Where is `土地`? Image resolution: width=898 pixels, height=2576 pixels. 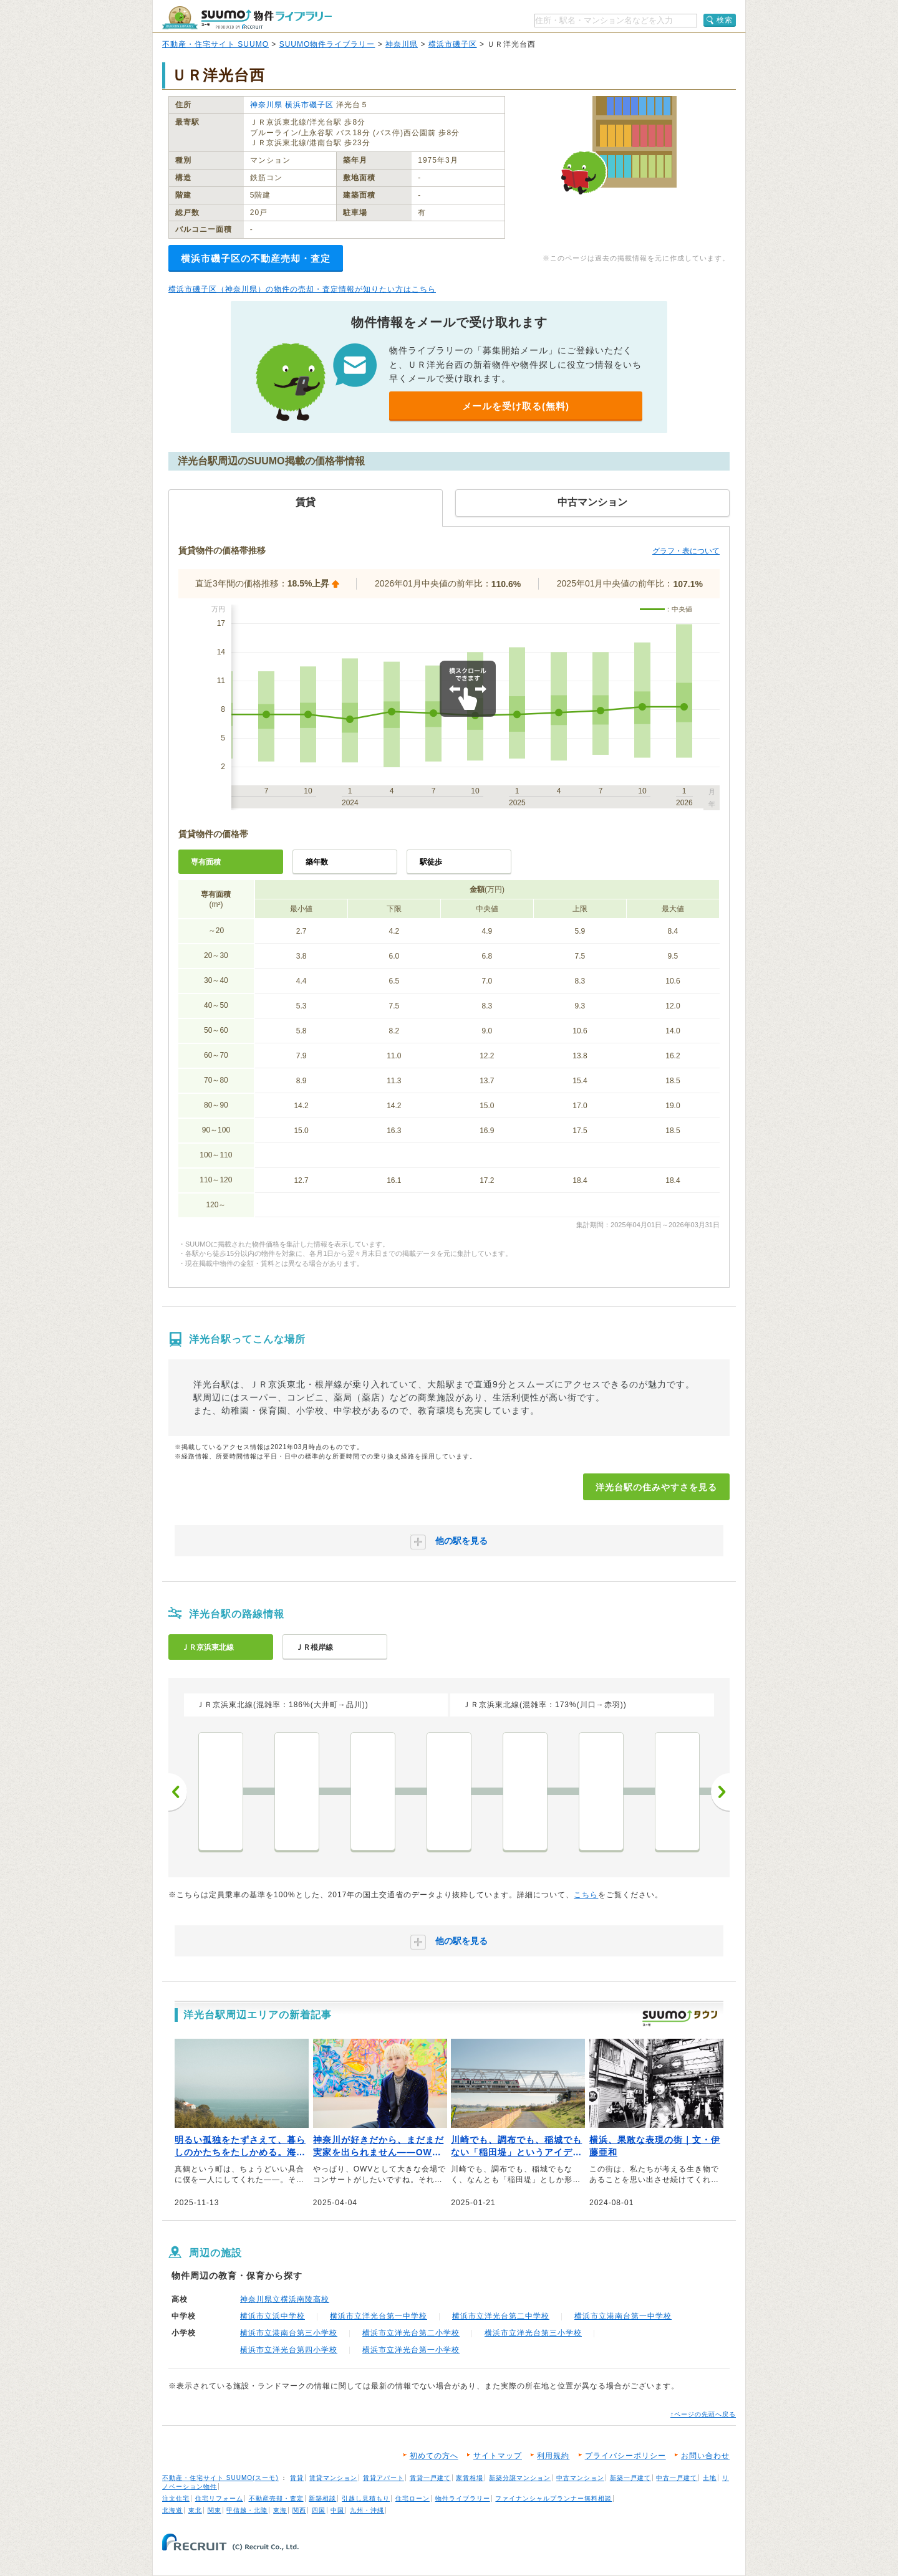
土地 is located at coordinates (710, 2477).